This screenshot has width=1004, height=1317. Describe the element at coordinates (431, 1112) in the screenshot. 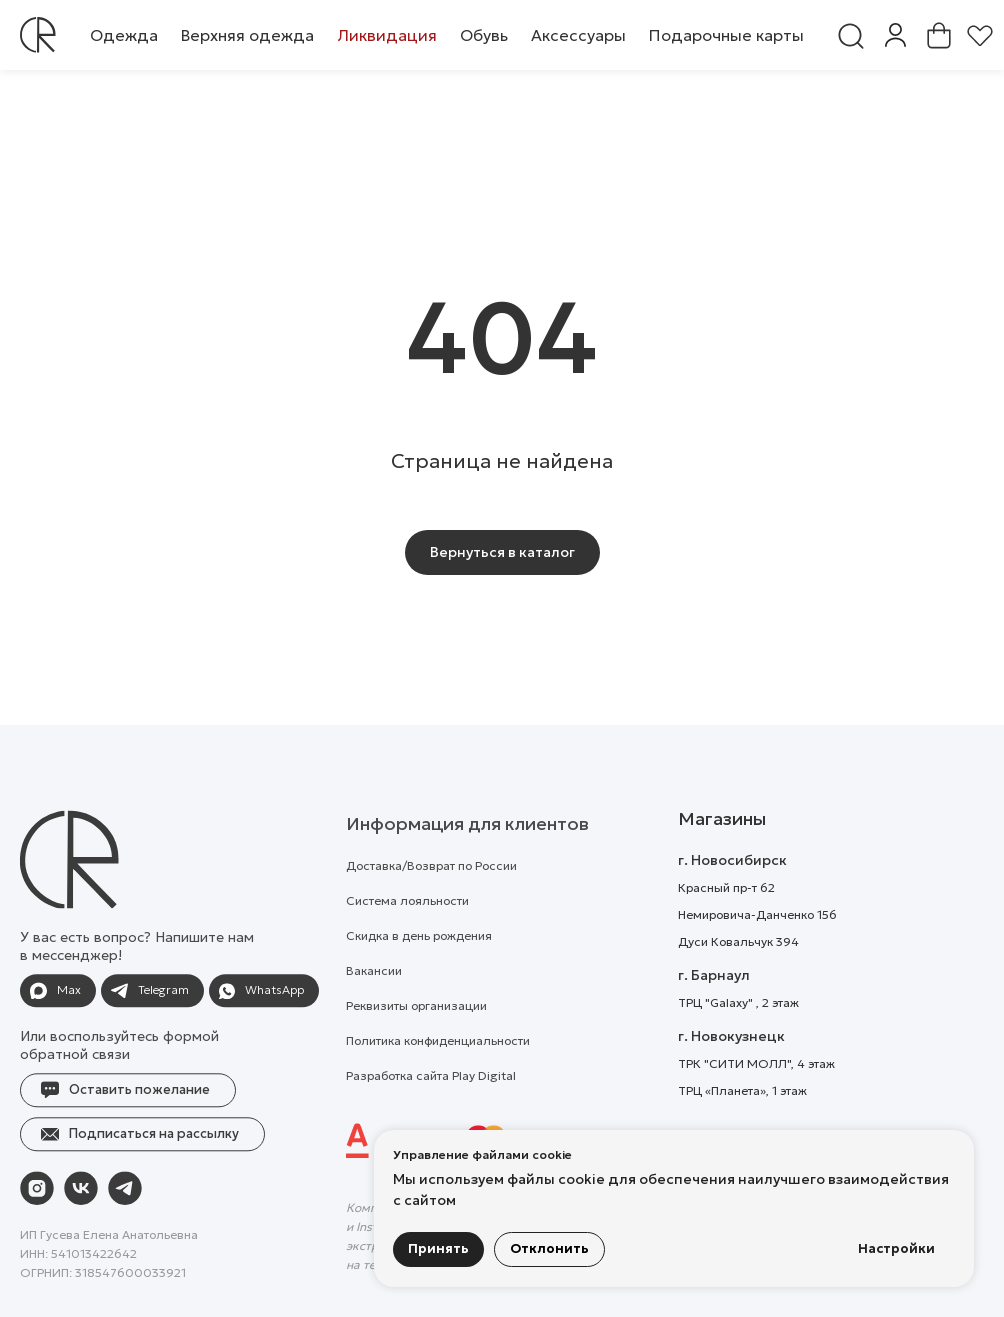

I see `Разработка сайта Play Digital` at that location.